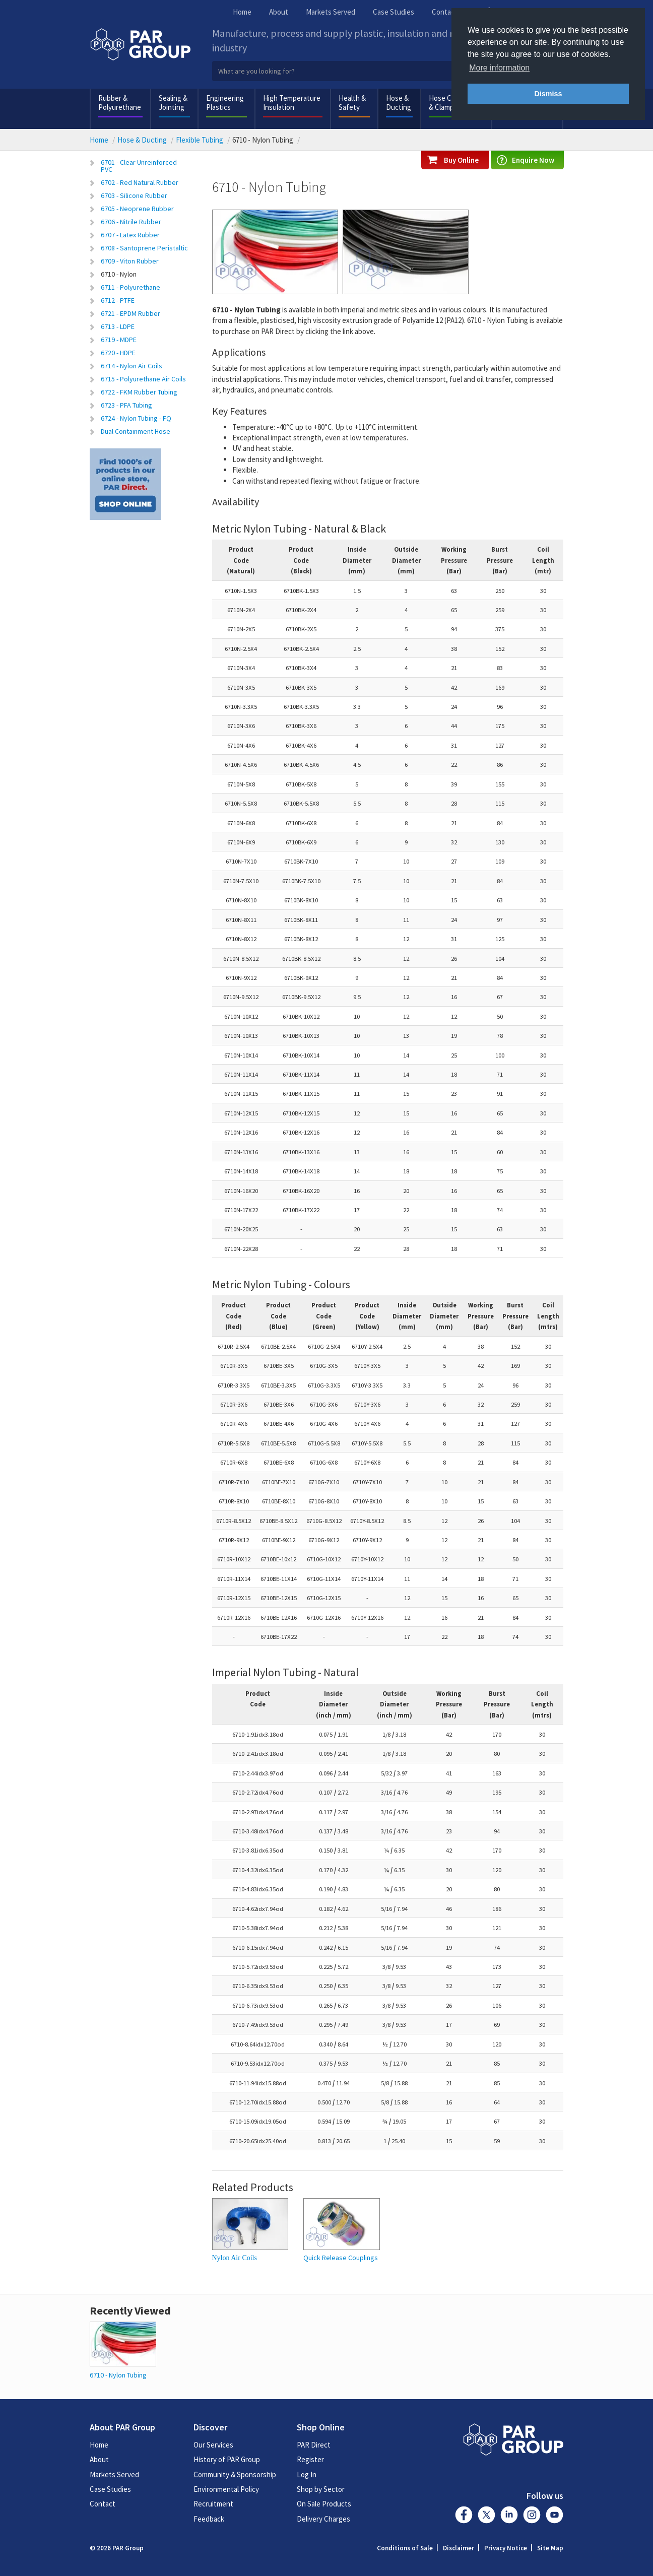 This screenshot has height=2576, width=653. Describe the element at coordinates (242, 12) in the screenshot. I see `Home` at that location.